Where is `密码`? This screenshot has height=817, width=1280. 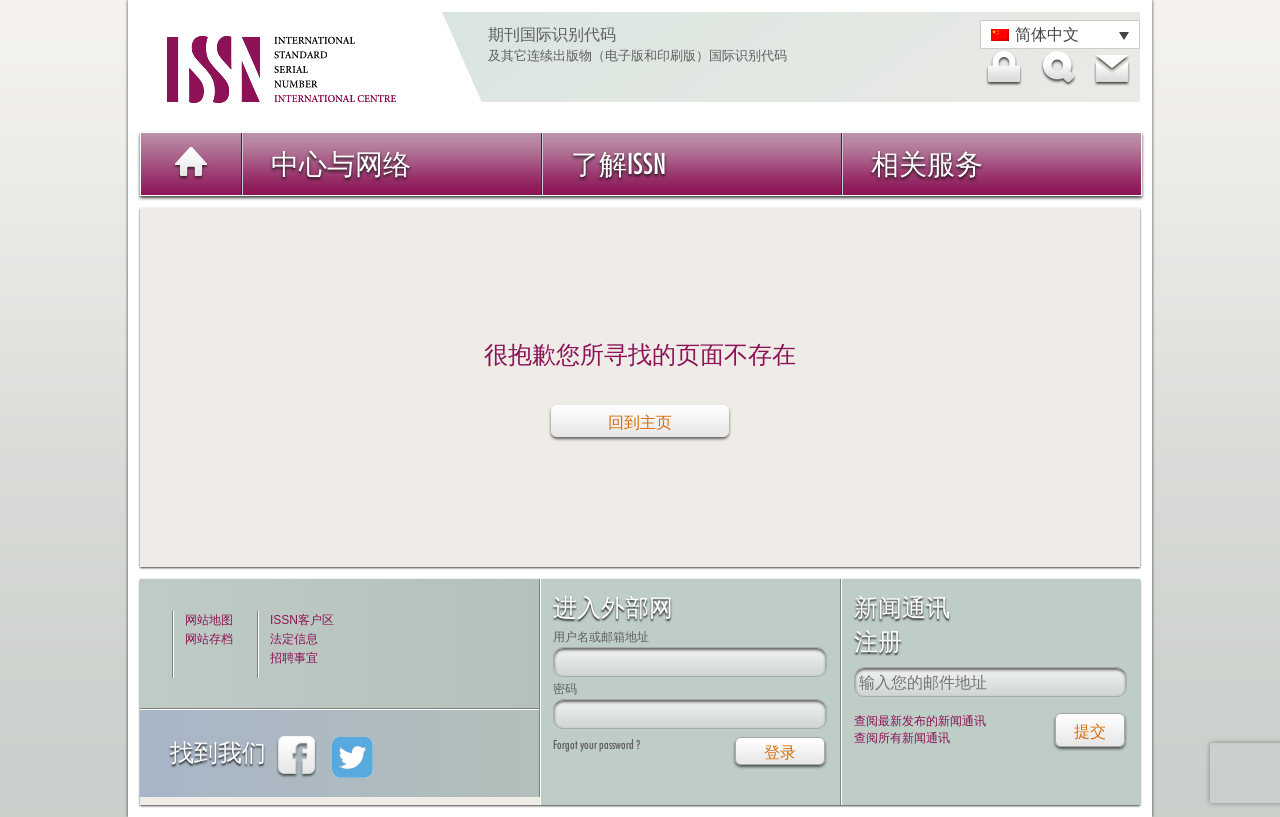
密码 is located at coordinates (565, 688).